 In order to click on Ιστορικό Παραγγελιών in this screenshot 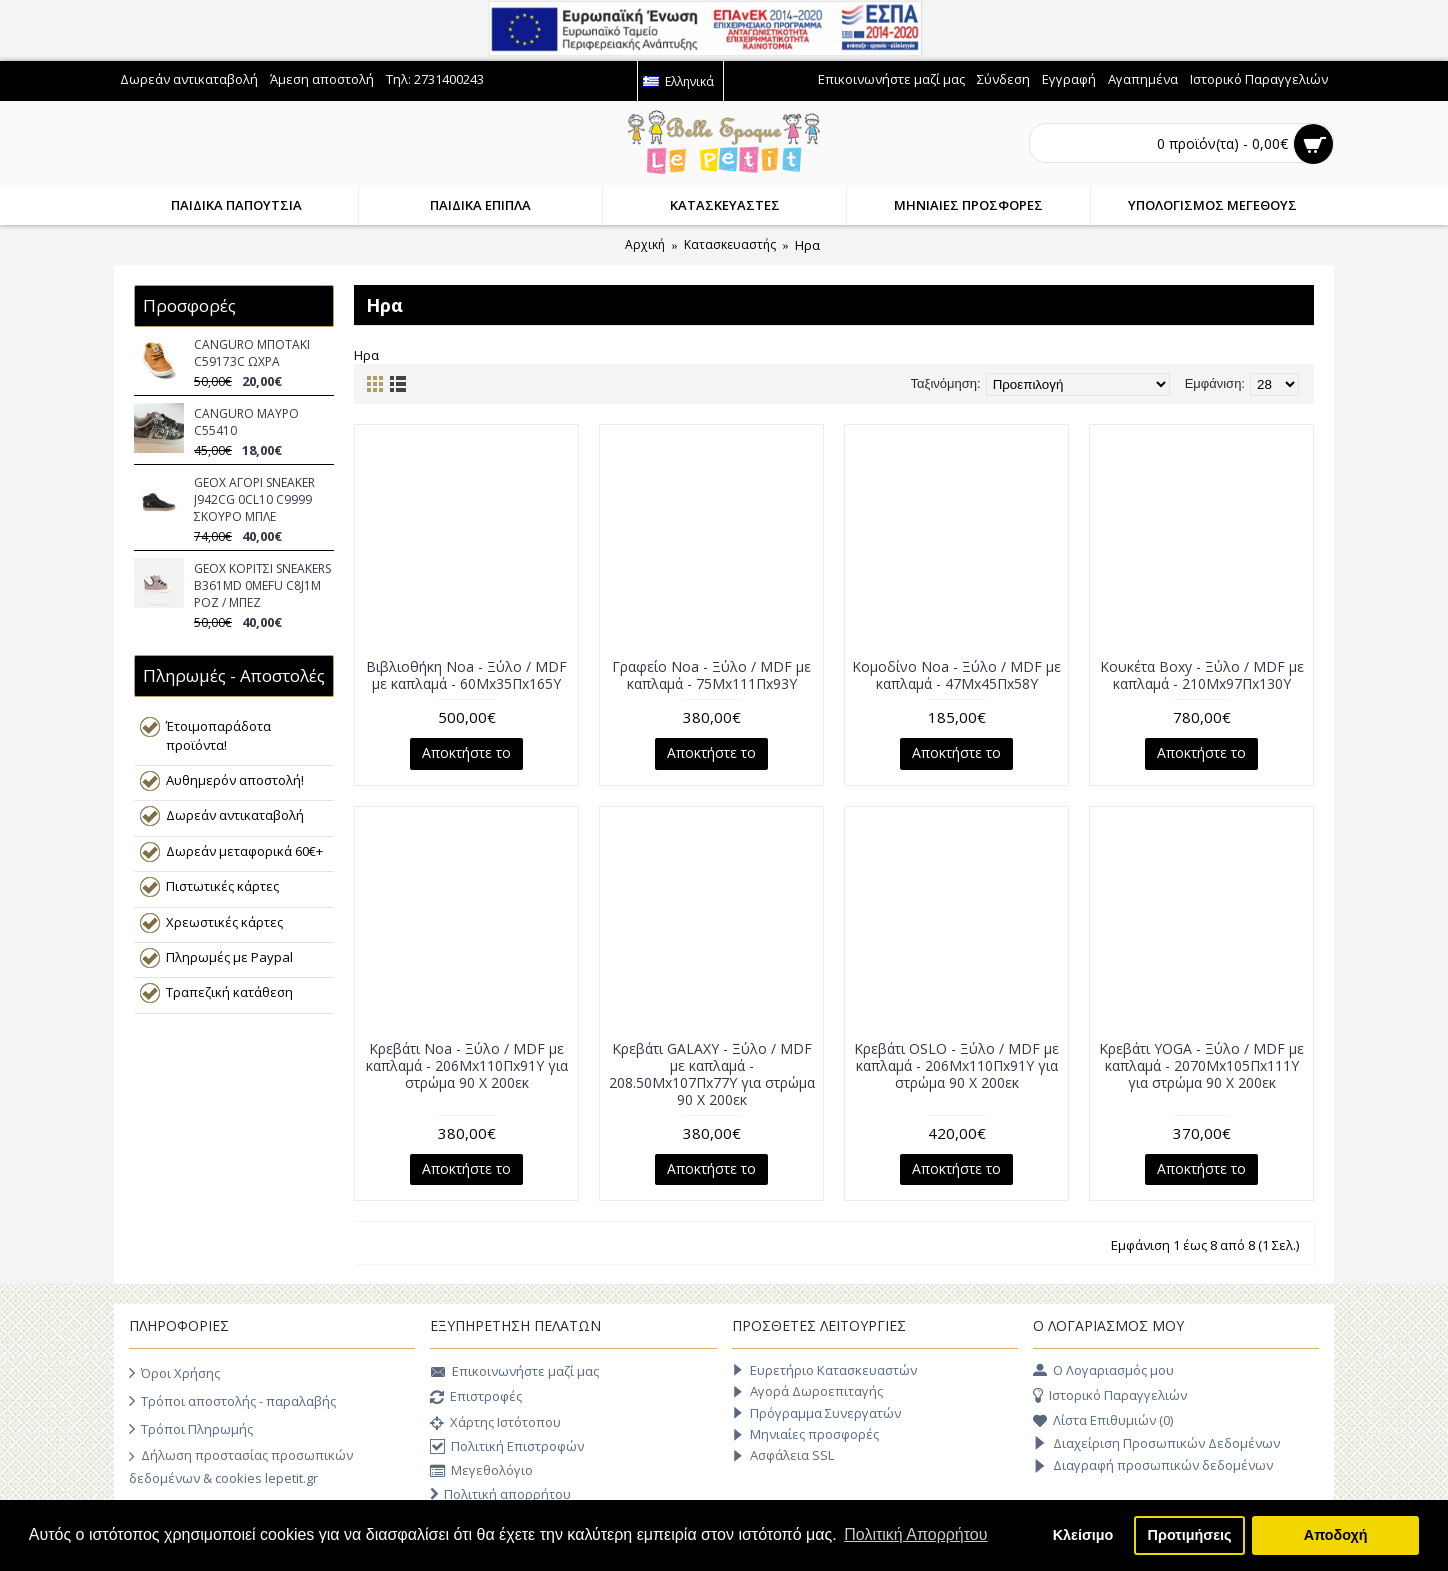, I will do `click(1110, 1396)`.